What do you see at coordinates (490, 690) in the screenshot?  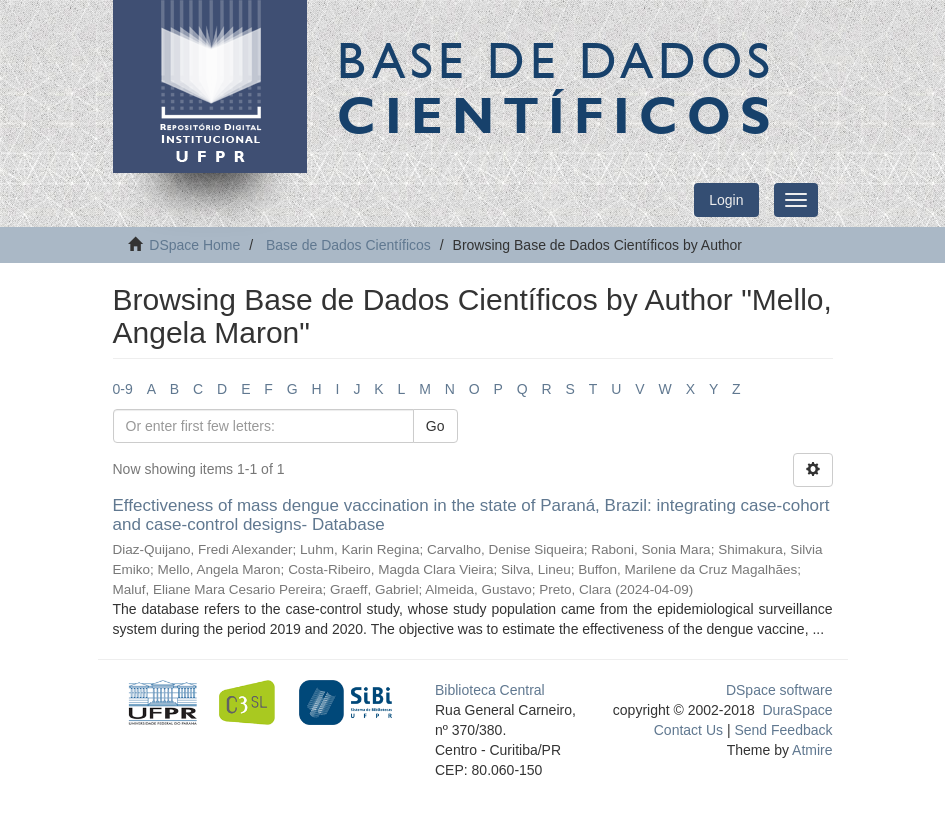 I see `Biblioteca Central` at bounding box center [490, 690].